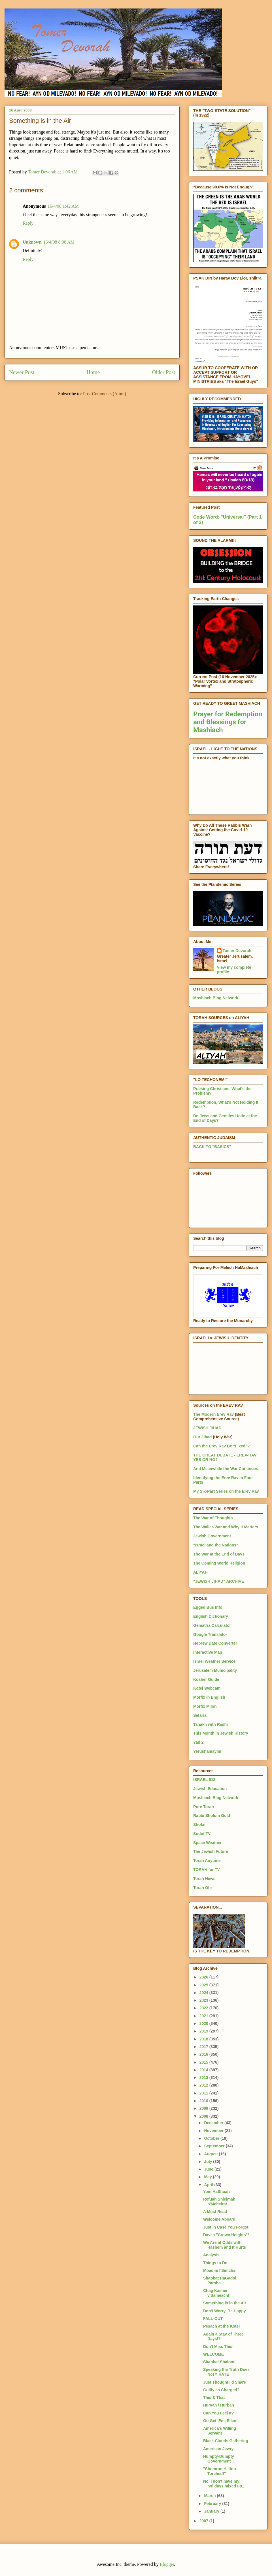  I want to click on Something is in the Air, so click(224, 2303).